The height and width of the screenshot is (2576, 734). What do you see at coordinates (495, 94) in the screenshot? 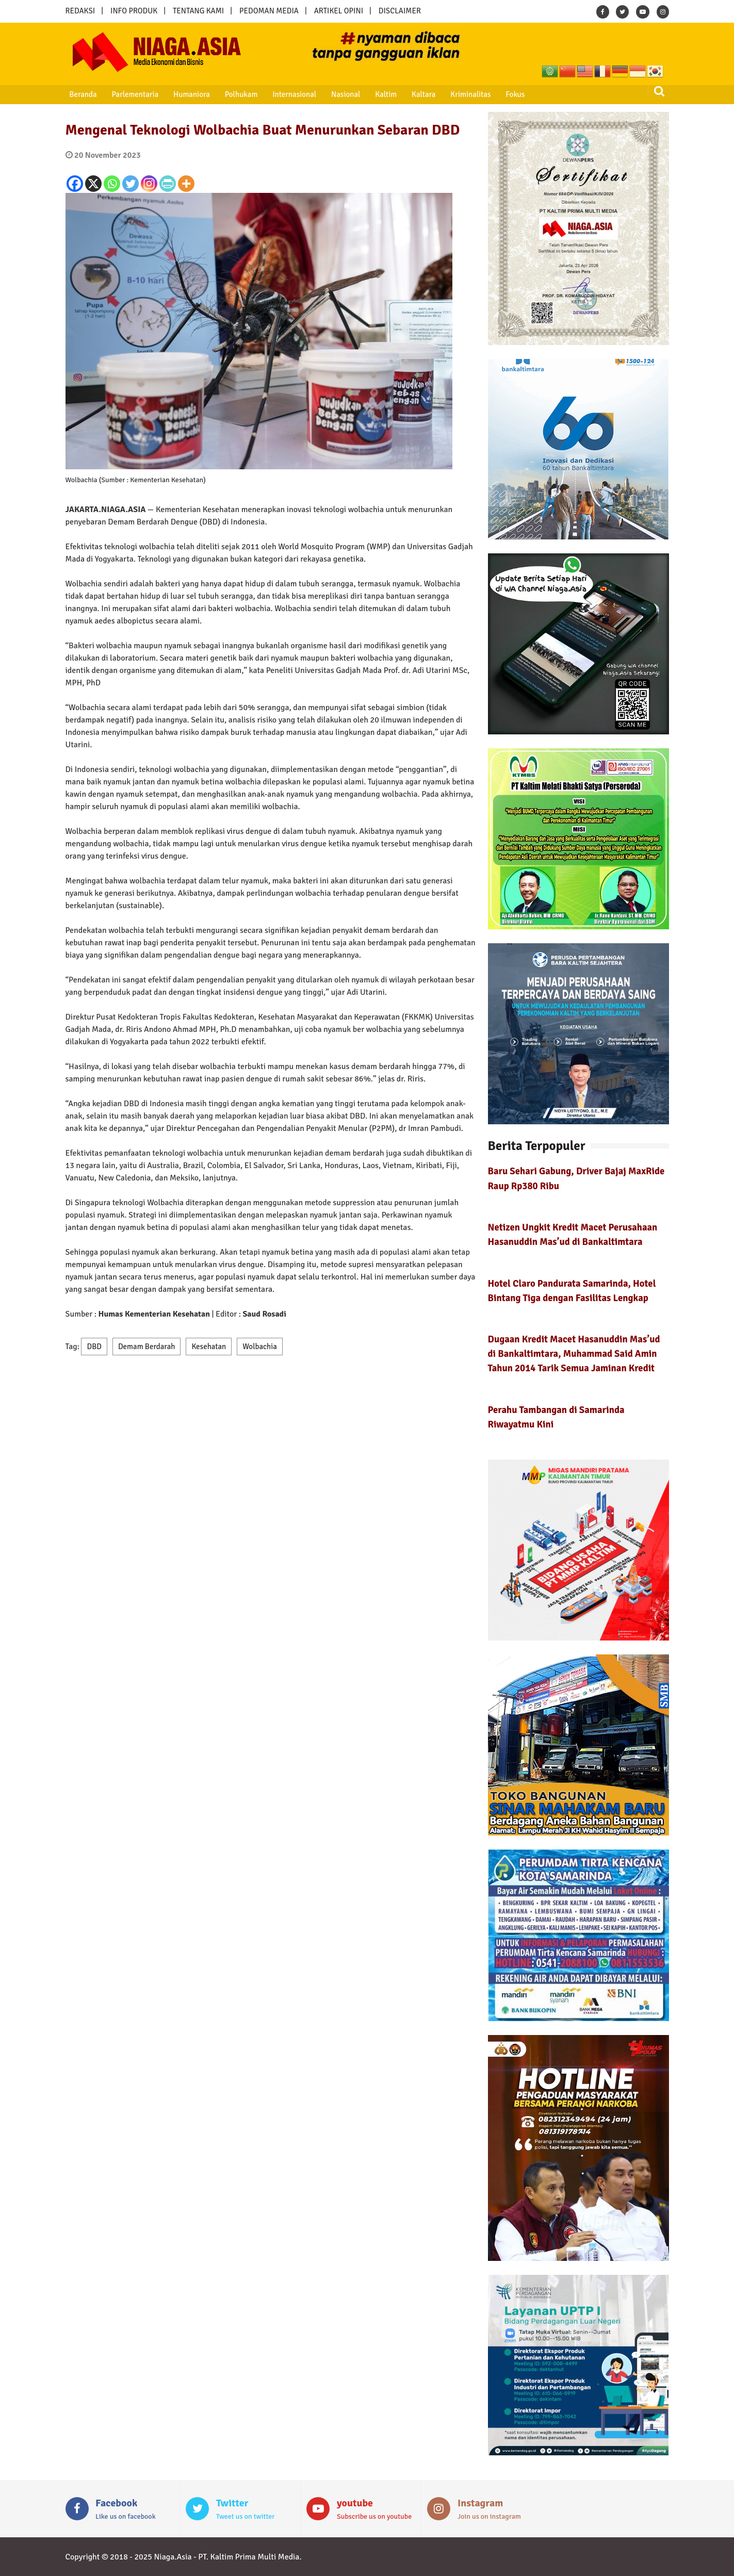
I see `Fokus` at bounding box center [495, 94].